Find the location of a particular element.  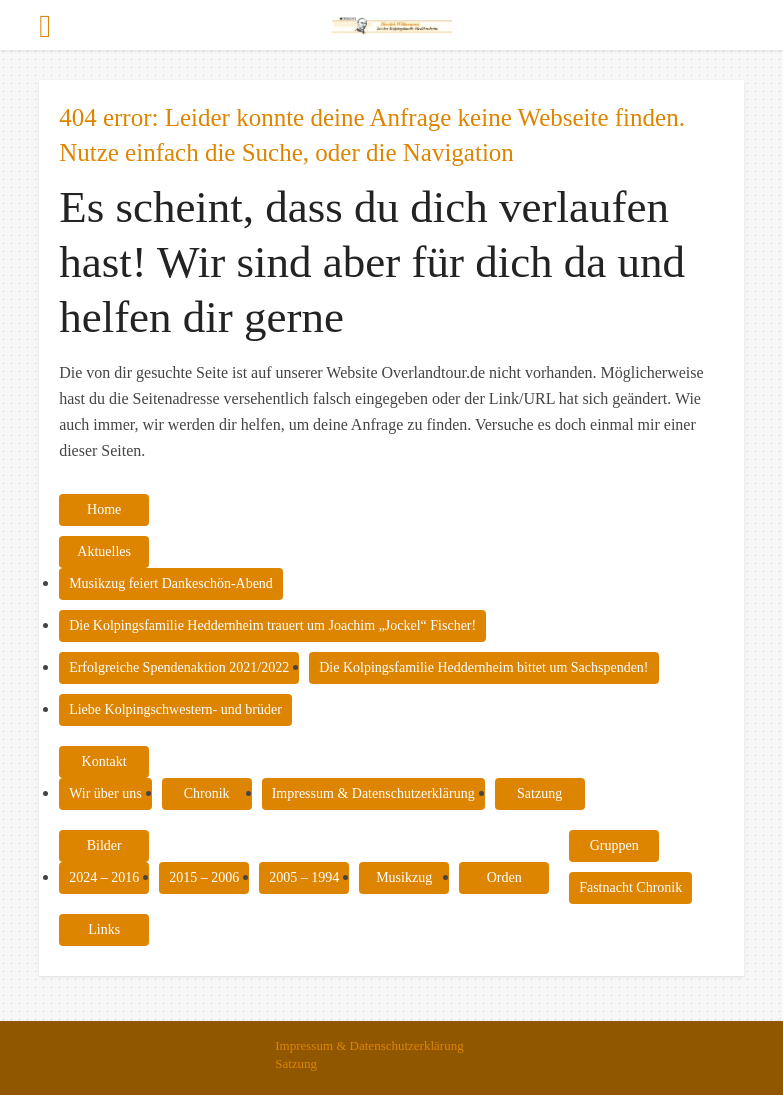

Musikzug is located at coordinates (404, 877).